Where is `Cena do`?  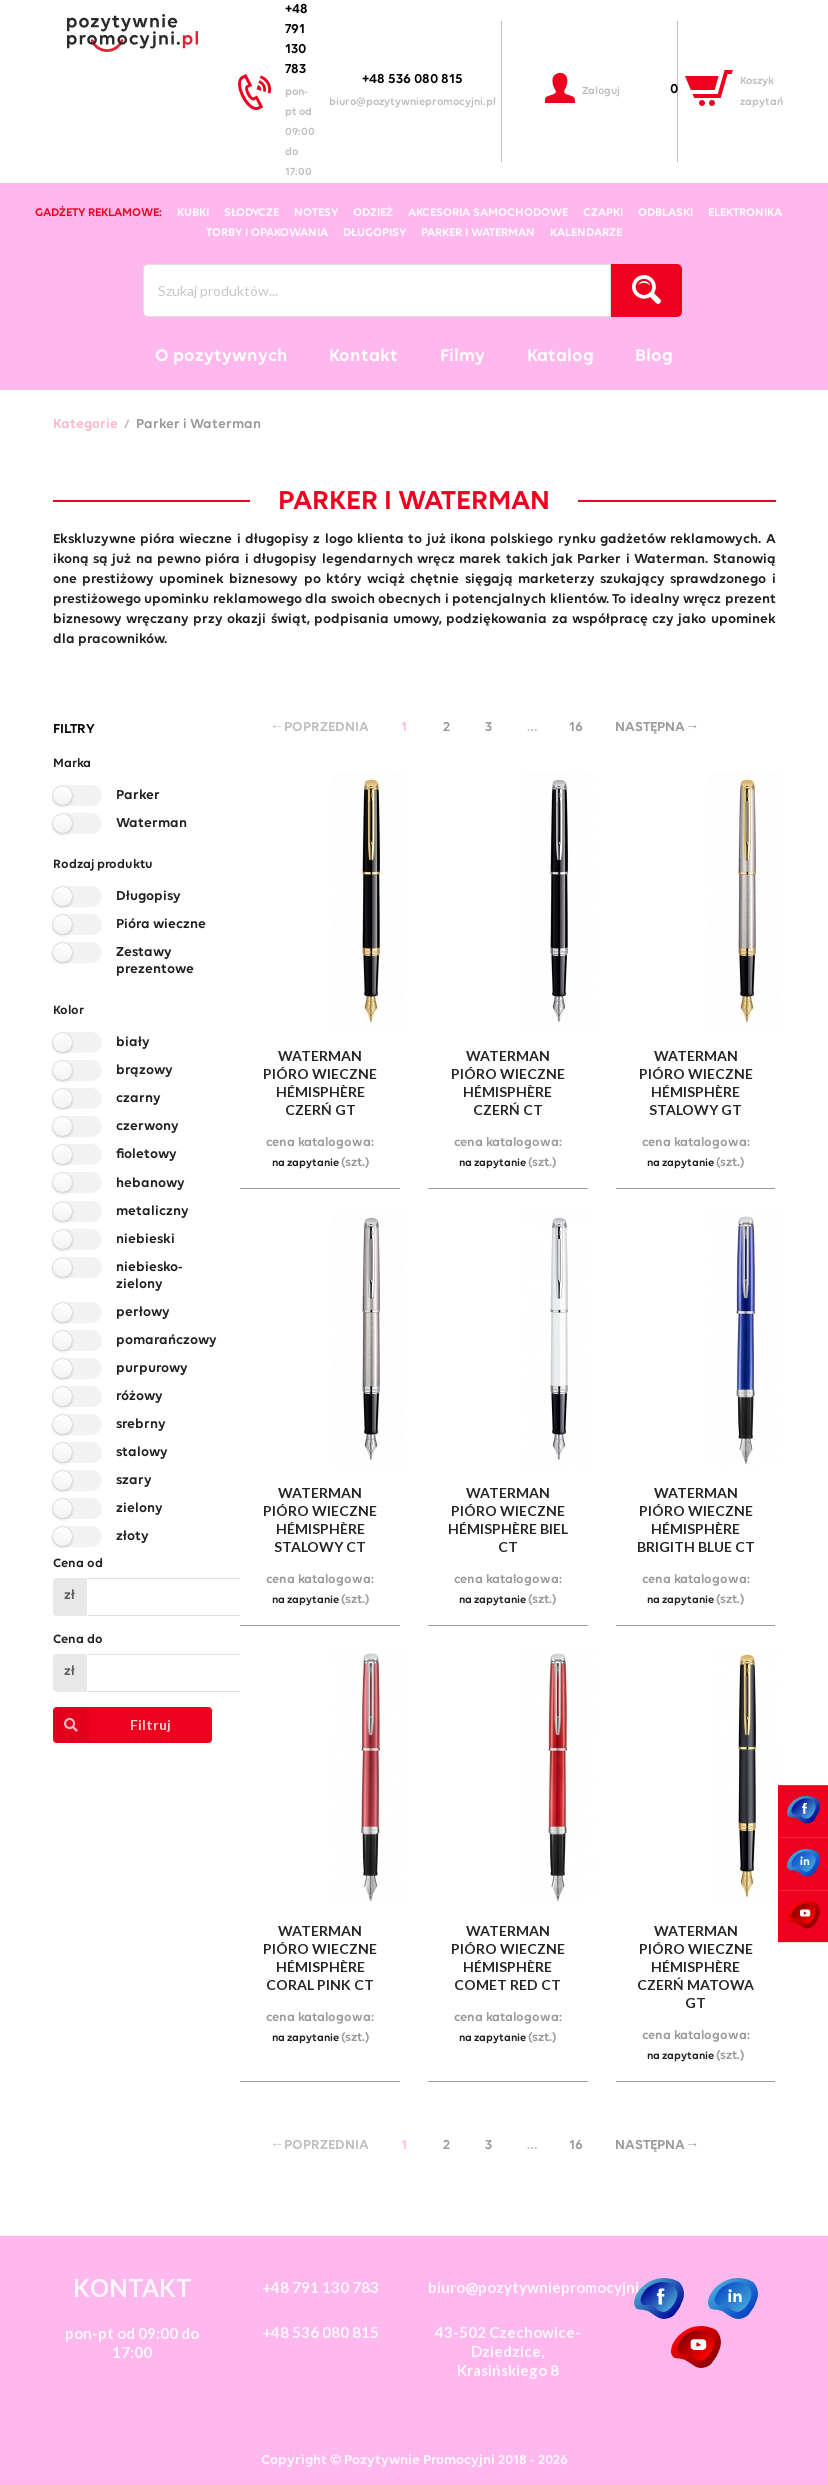
Cena do is located at coordinates (78, 1639).